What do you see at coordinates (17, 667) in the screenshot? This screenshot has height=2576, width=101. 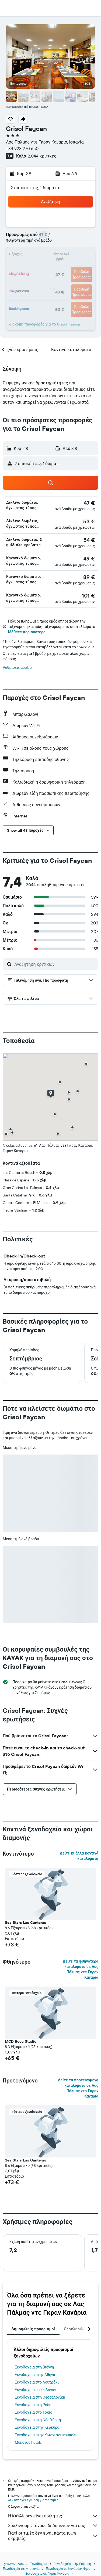 I see `Ρυθμίσεις cookie [button]` at bounding box center [17, 667].